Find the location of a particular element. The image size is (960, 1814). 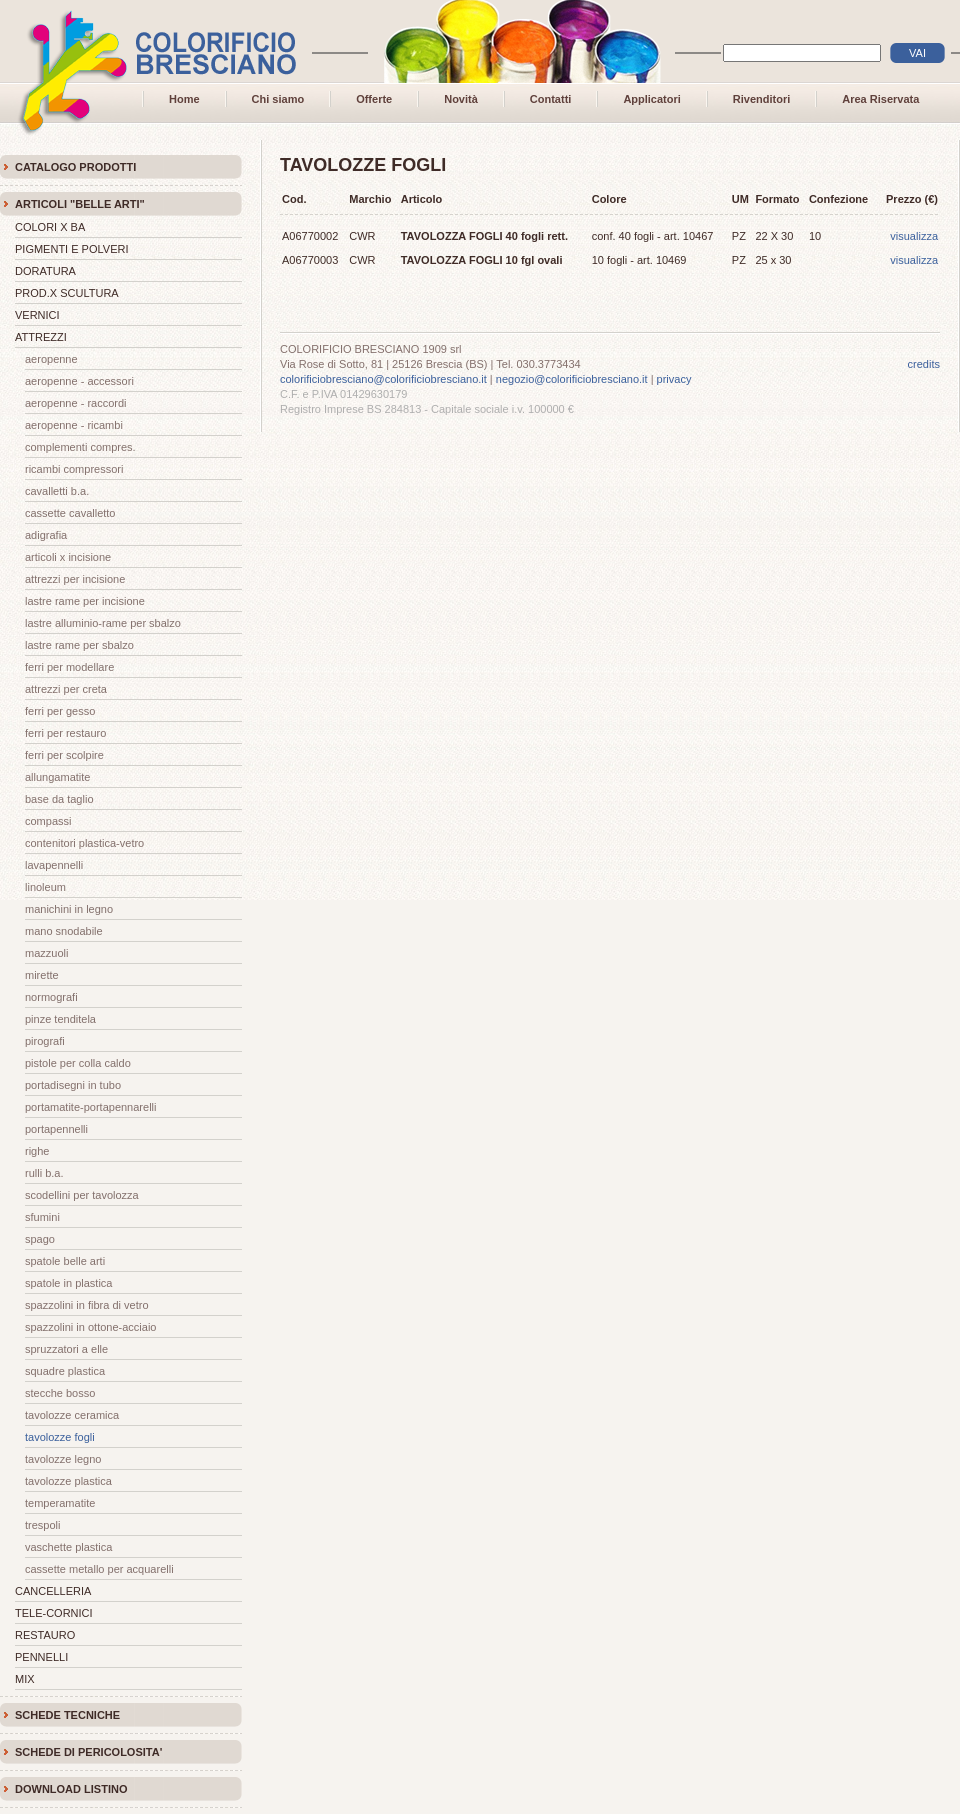

VASCHETTE PLASTICA is located at coordinates (68, 1547).